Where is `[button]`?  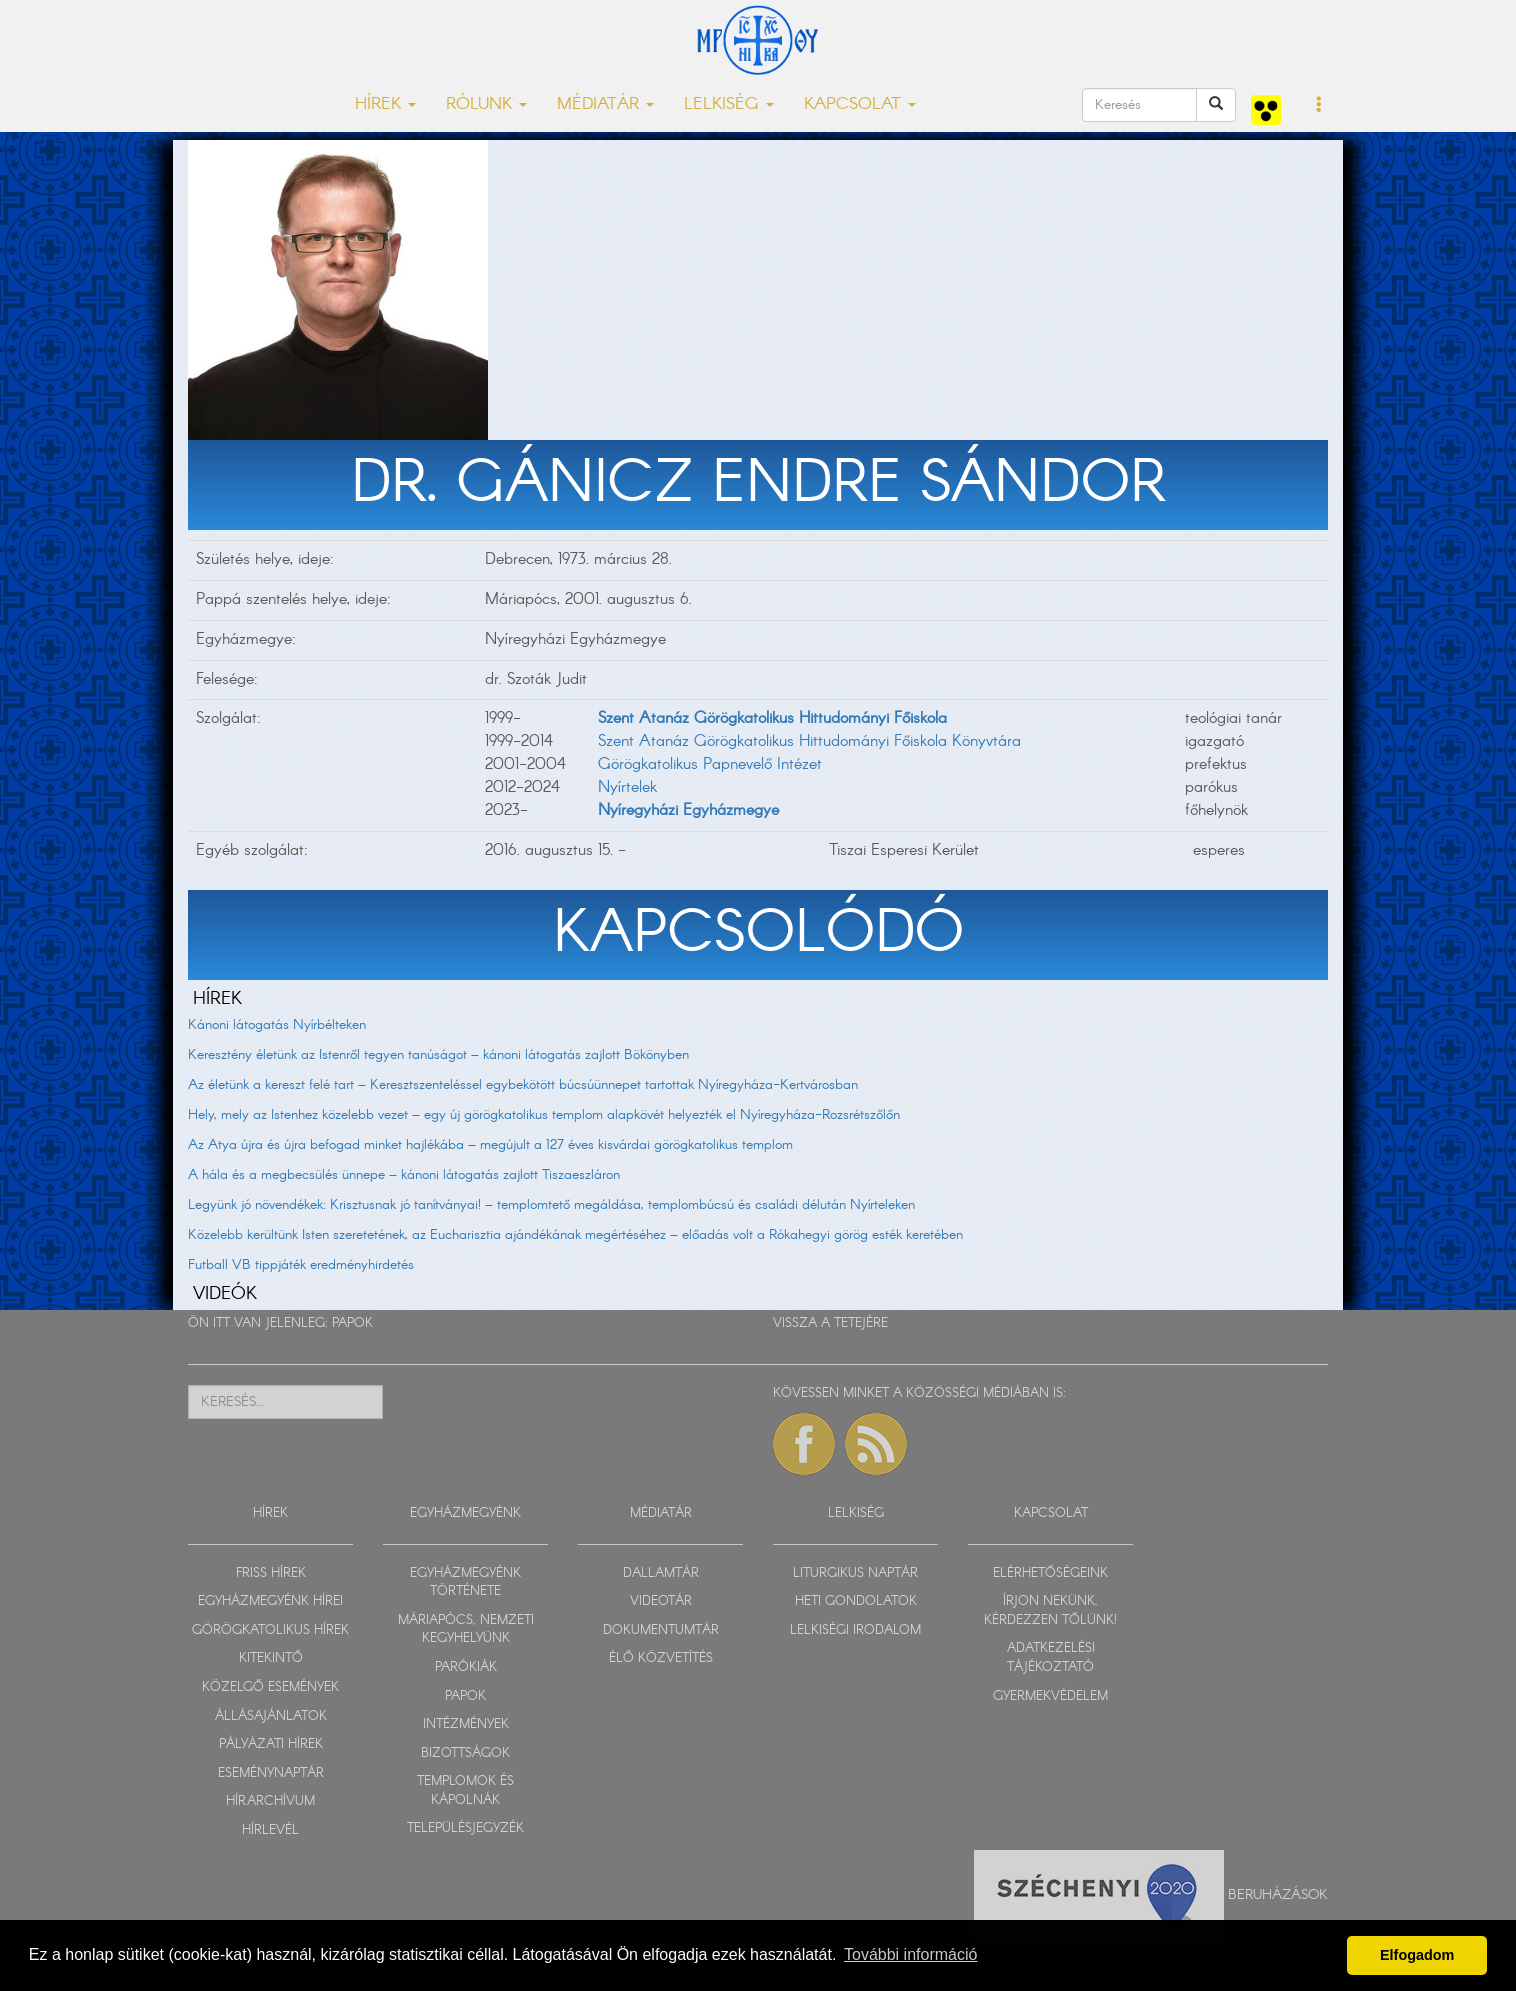
[button] is located at coordinates (1319, 106).